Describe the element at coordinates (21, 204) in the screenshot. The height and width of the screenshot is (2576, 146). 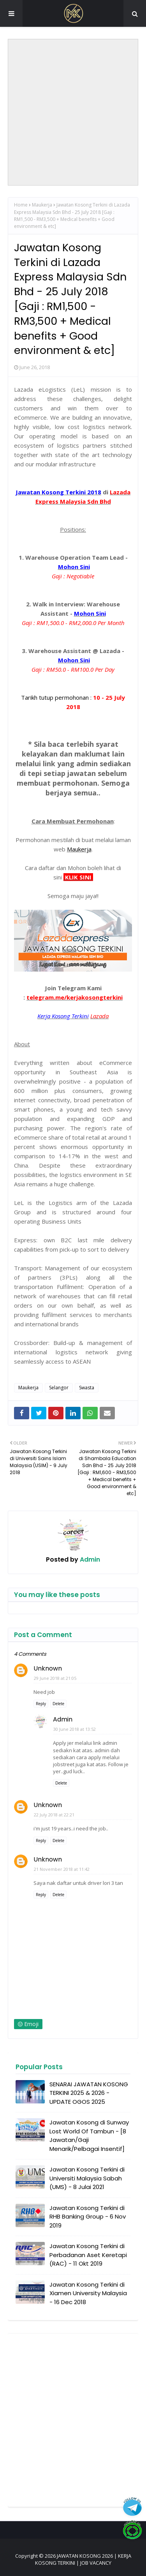
I see `Home` at that location.